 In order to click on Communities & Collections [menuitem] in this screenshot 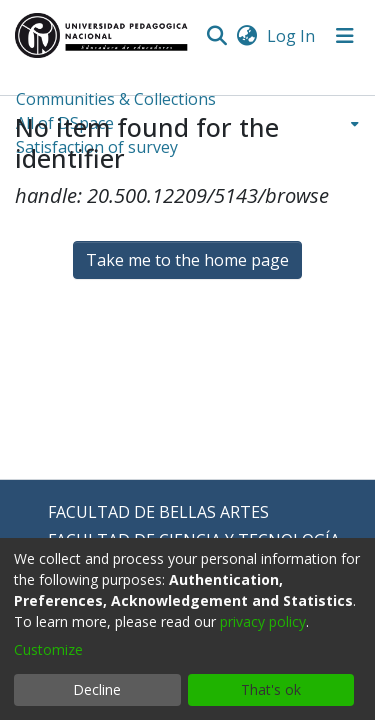, I will do `click(116, 99)`.